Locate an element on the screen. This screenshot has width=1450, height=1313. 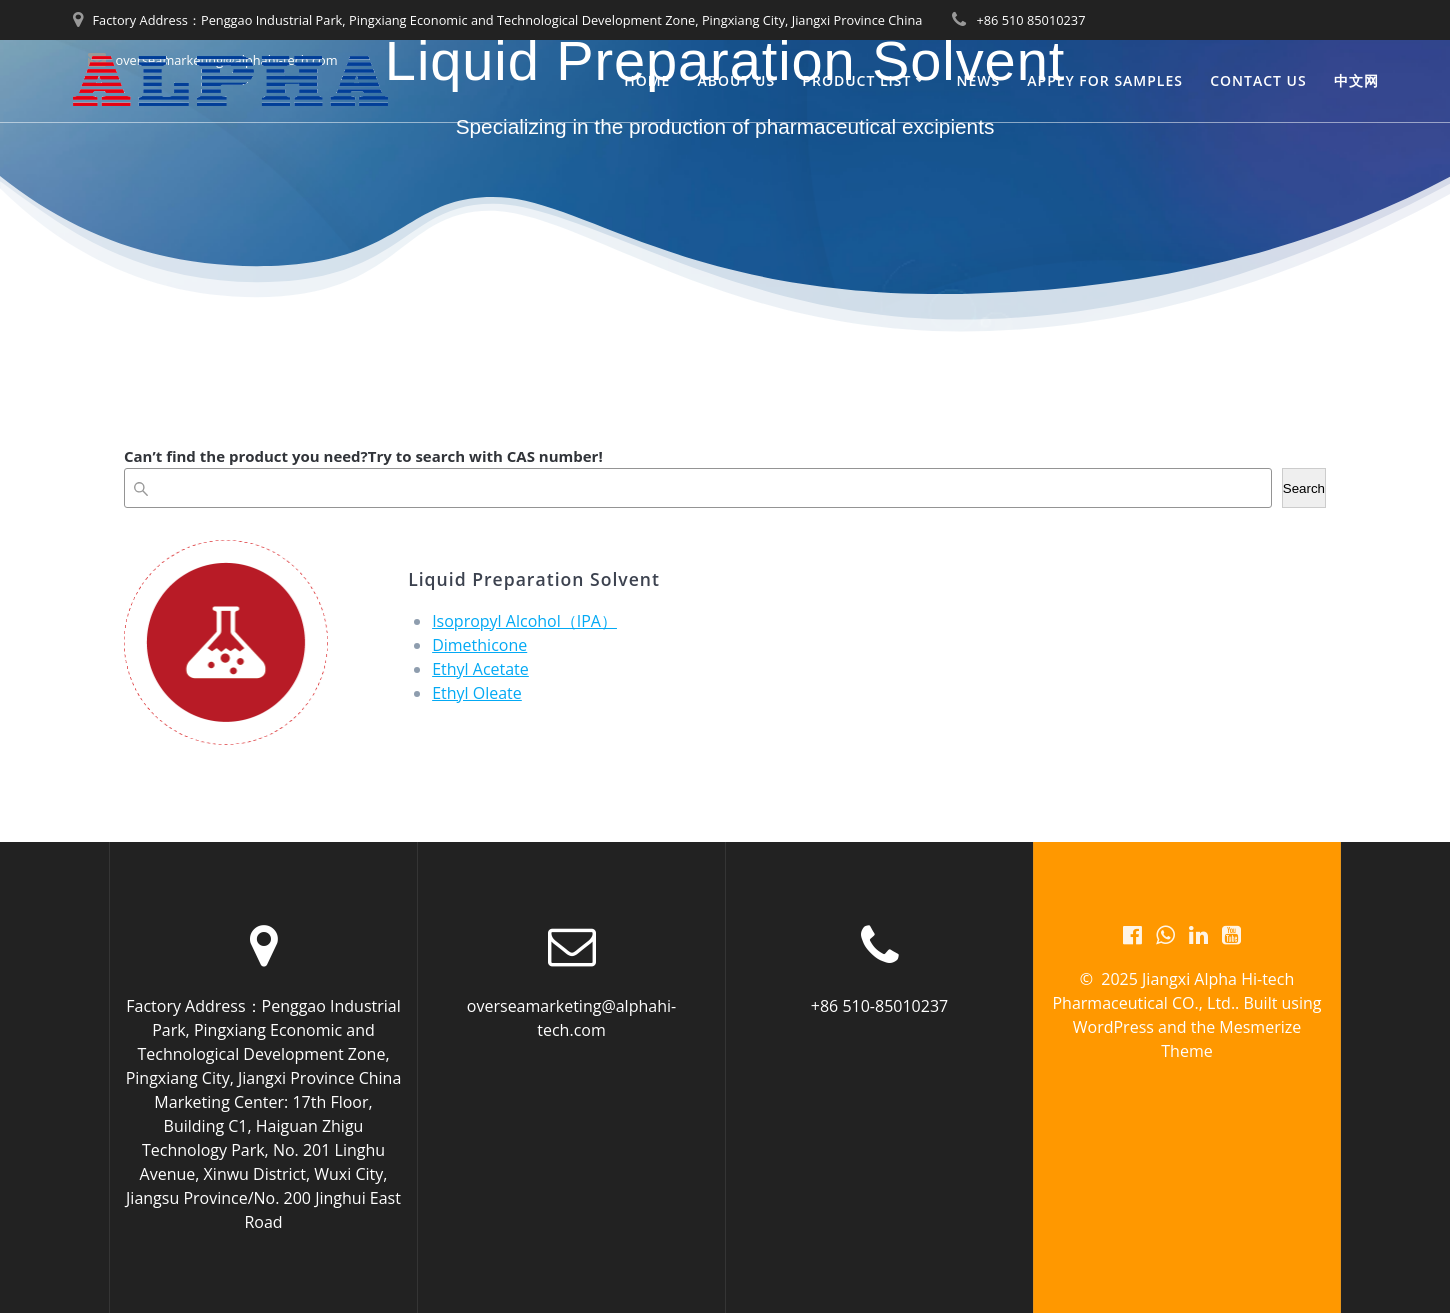
News is located at coordinates (978, 80).